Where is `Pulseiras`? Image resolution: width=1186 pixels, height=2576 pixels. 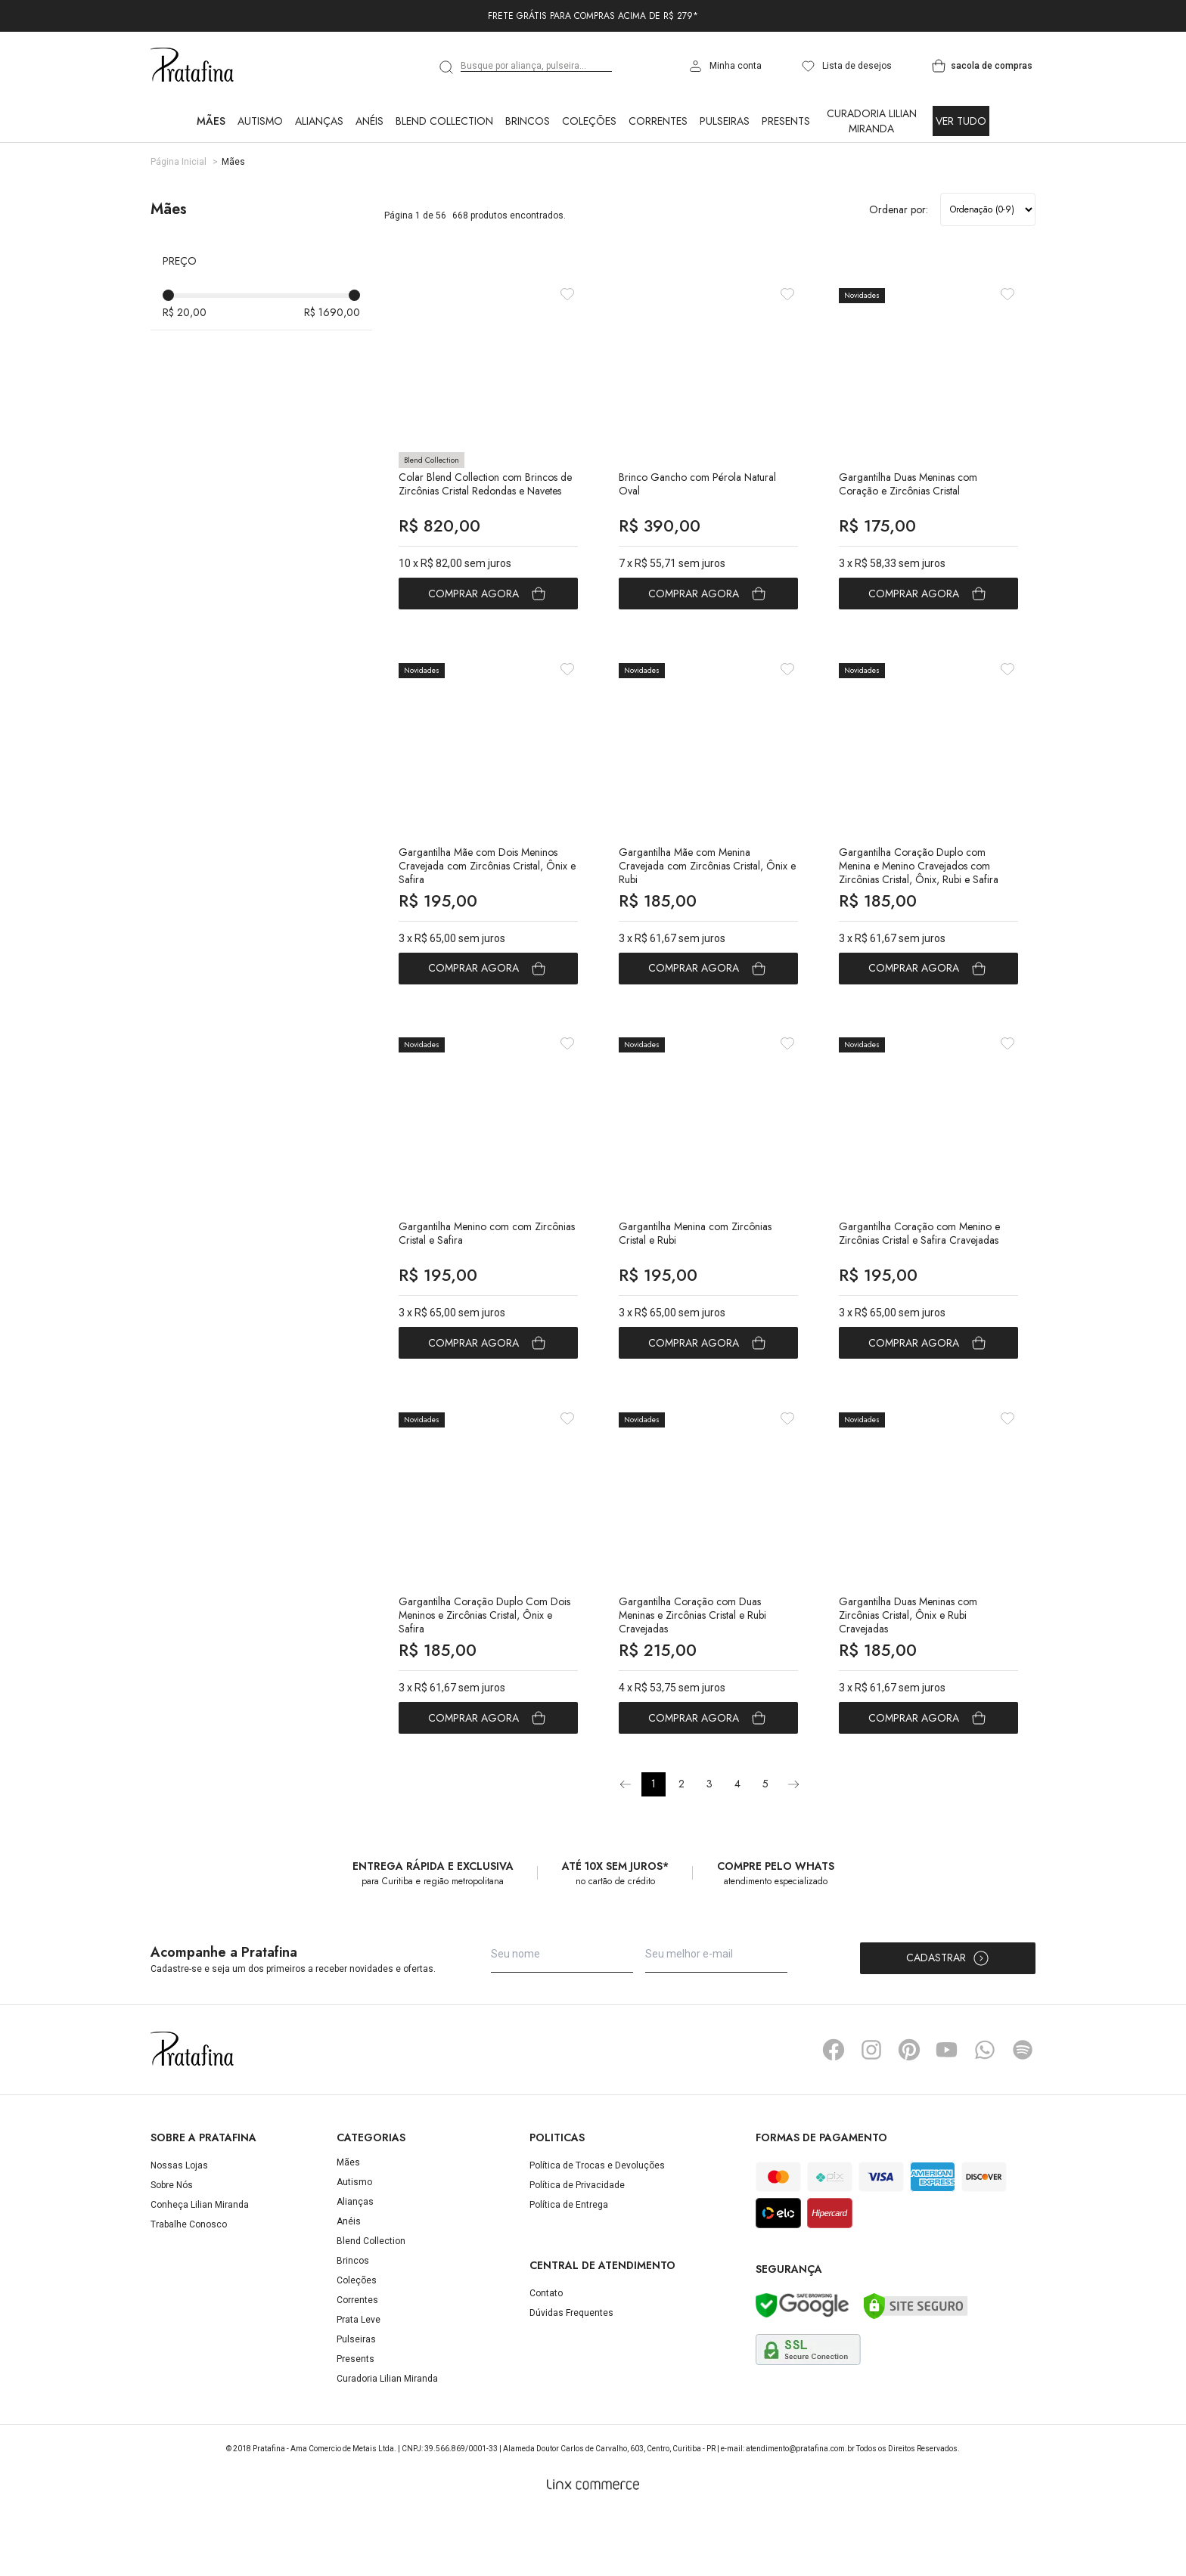
Pulseiras is located at coordinates (725, 121).